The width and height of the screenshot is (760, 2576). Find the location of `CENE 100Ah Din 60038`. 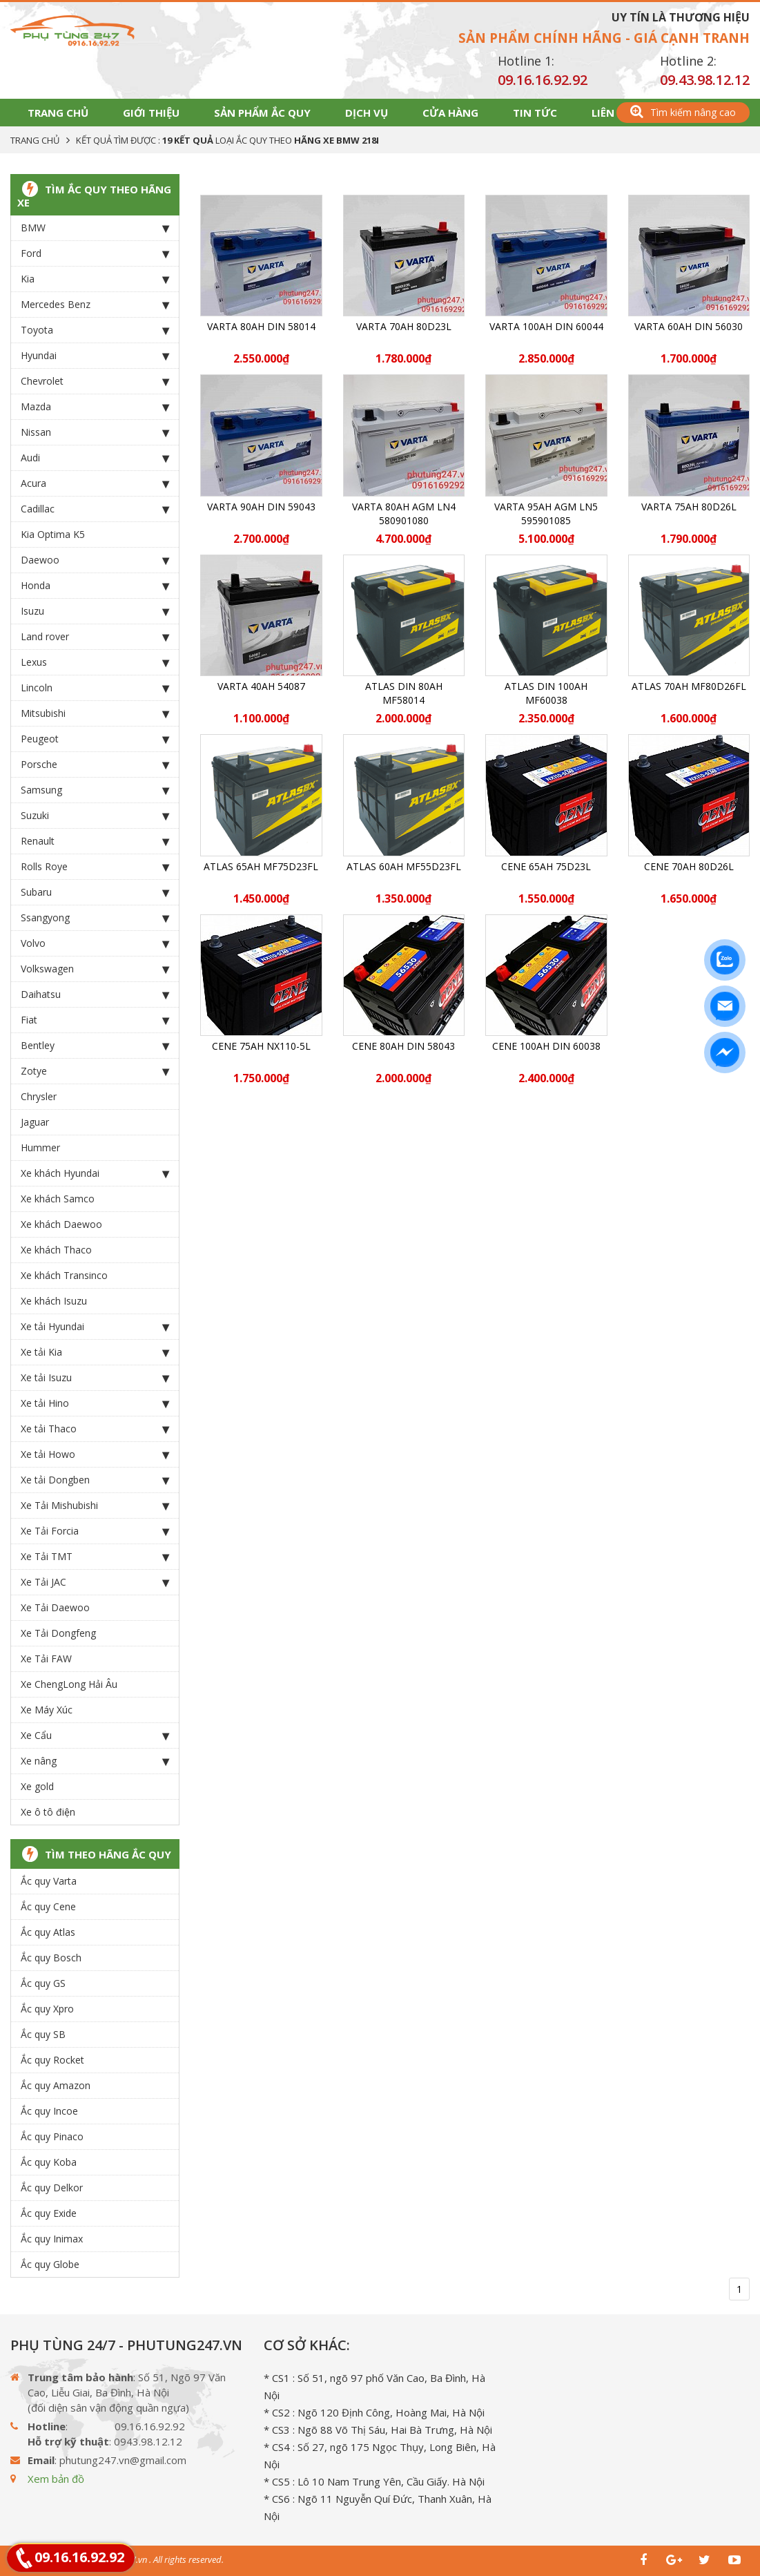

CENE 100Ah Din 60038 is located at coordinates (546, 1045).